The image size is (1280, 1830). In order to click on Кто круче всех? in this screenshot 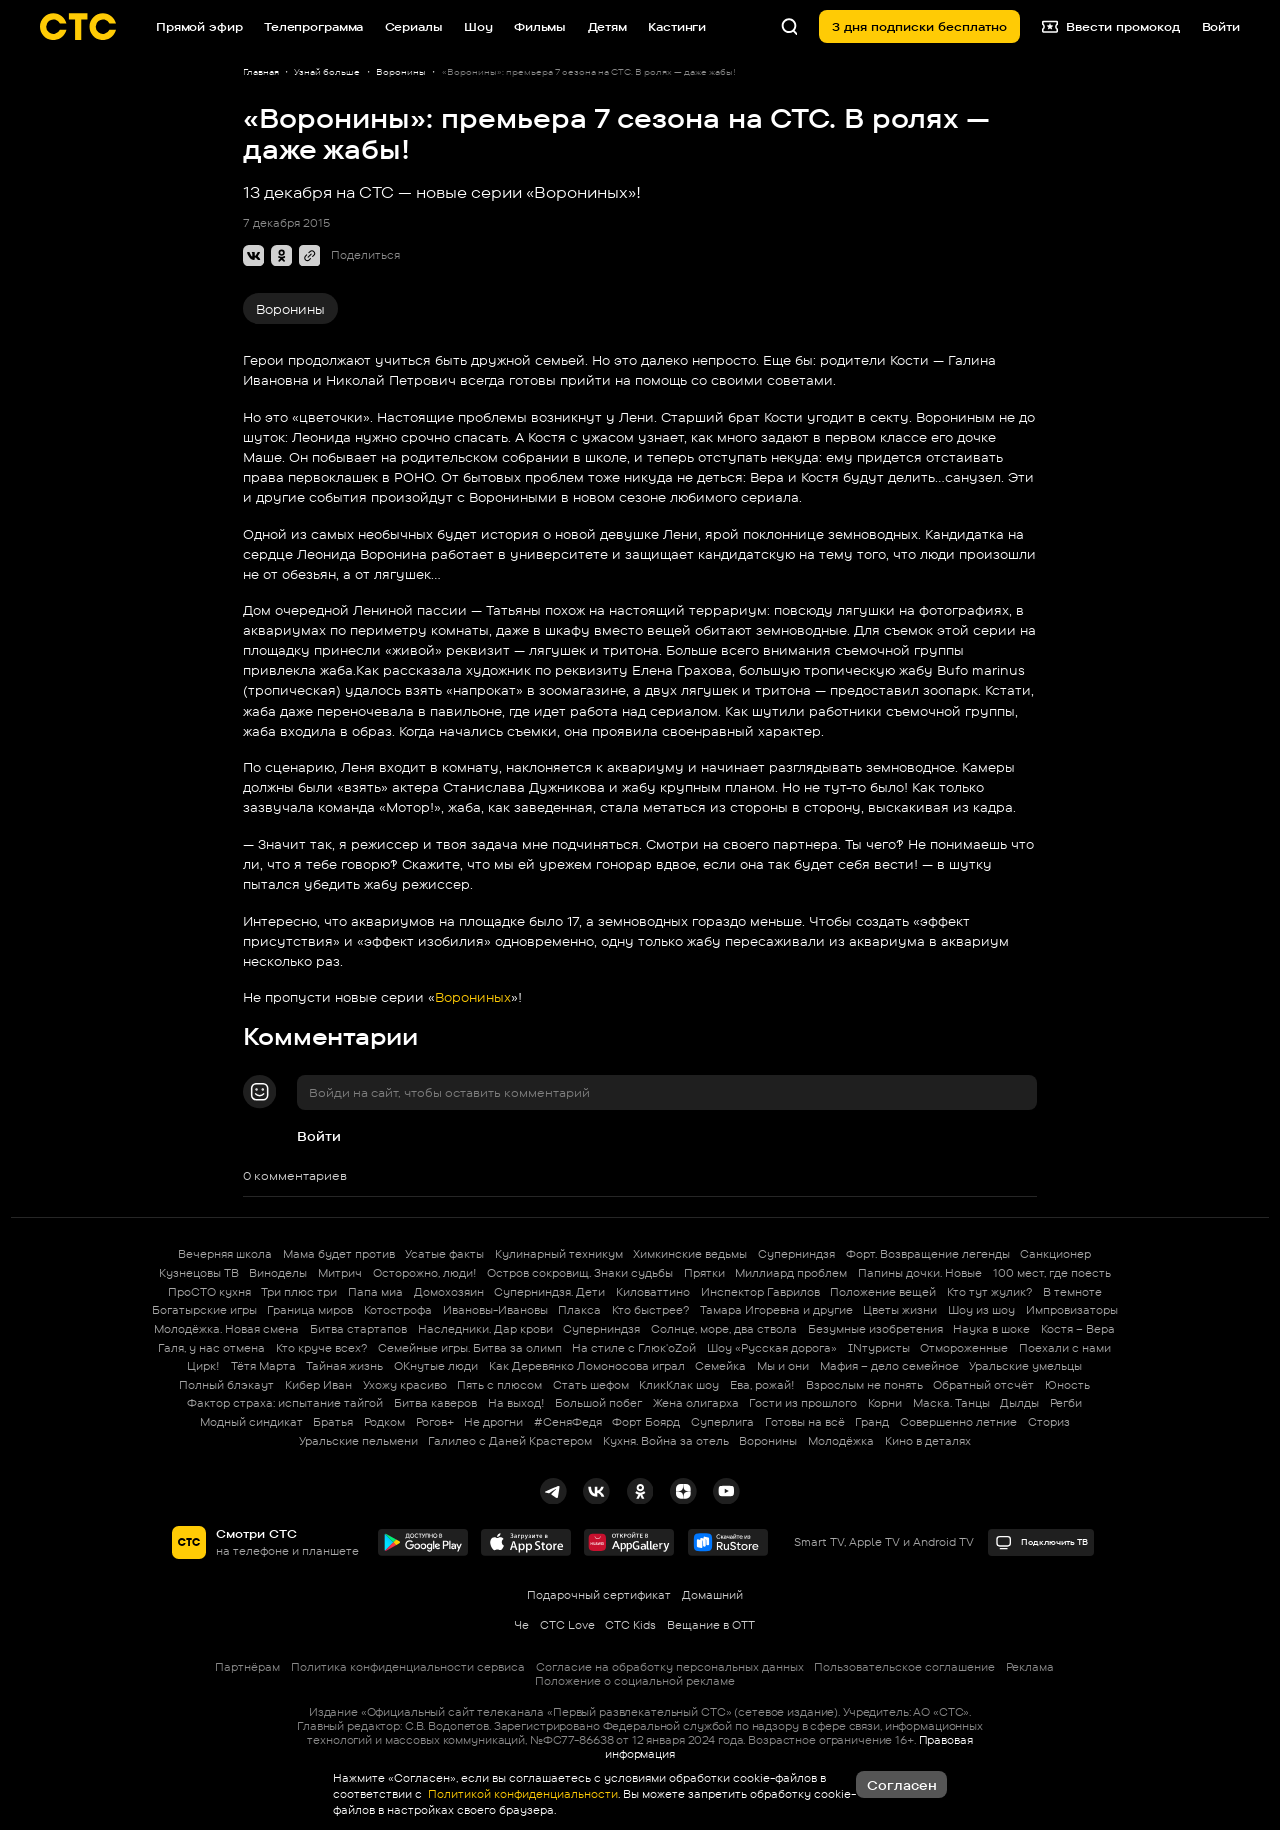, I will do `click(321, 1348)`.